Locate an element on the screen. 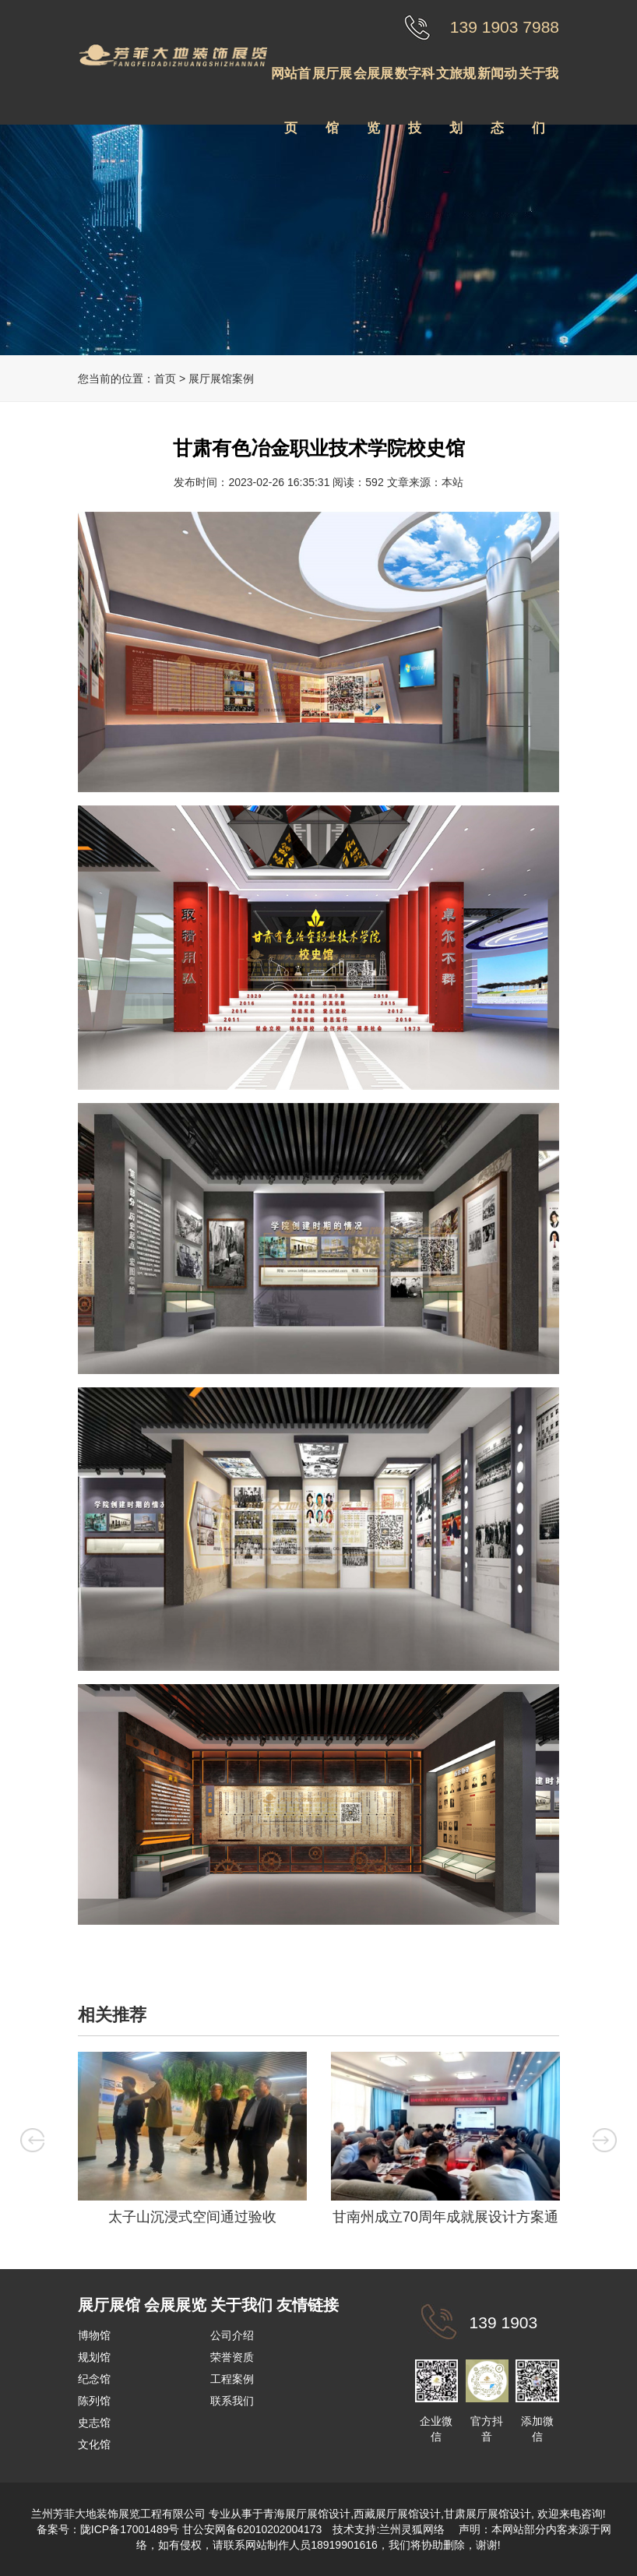  Previous [button] is located at coordinates (30, 2139).